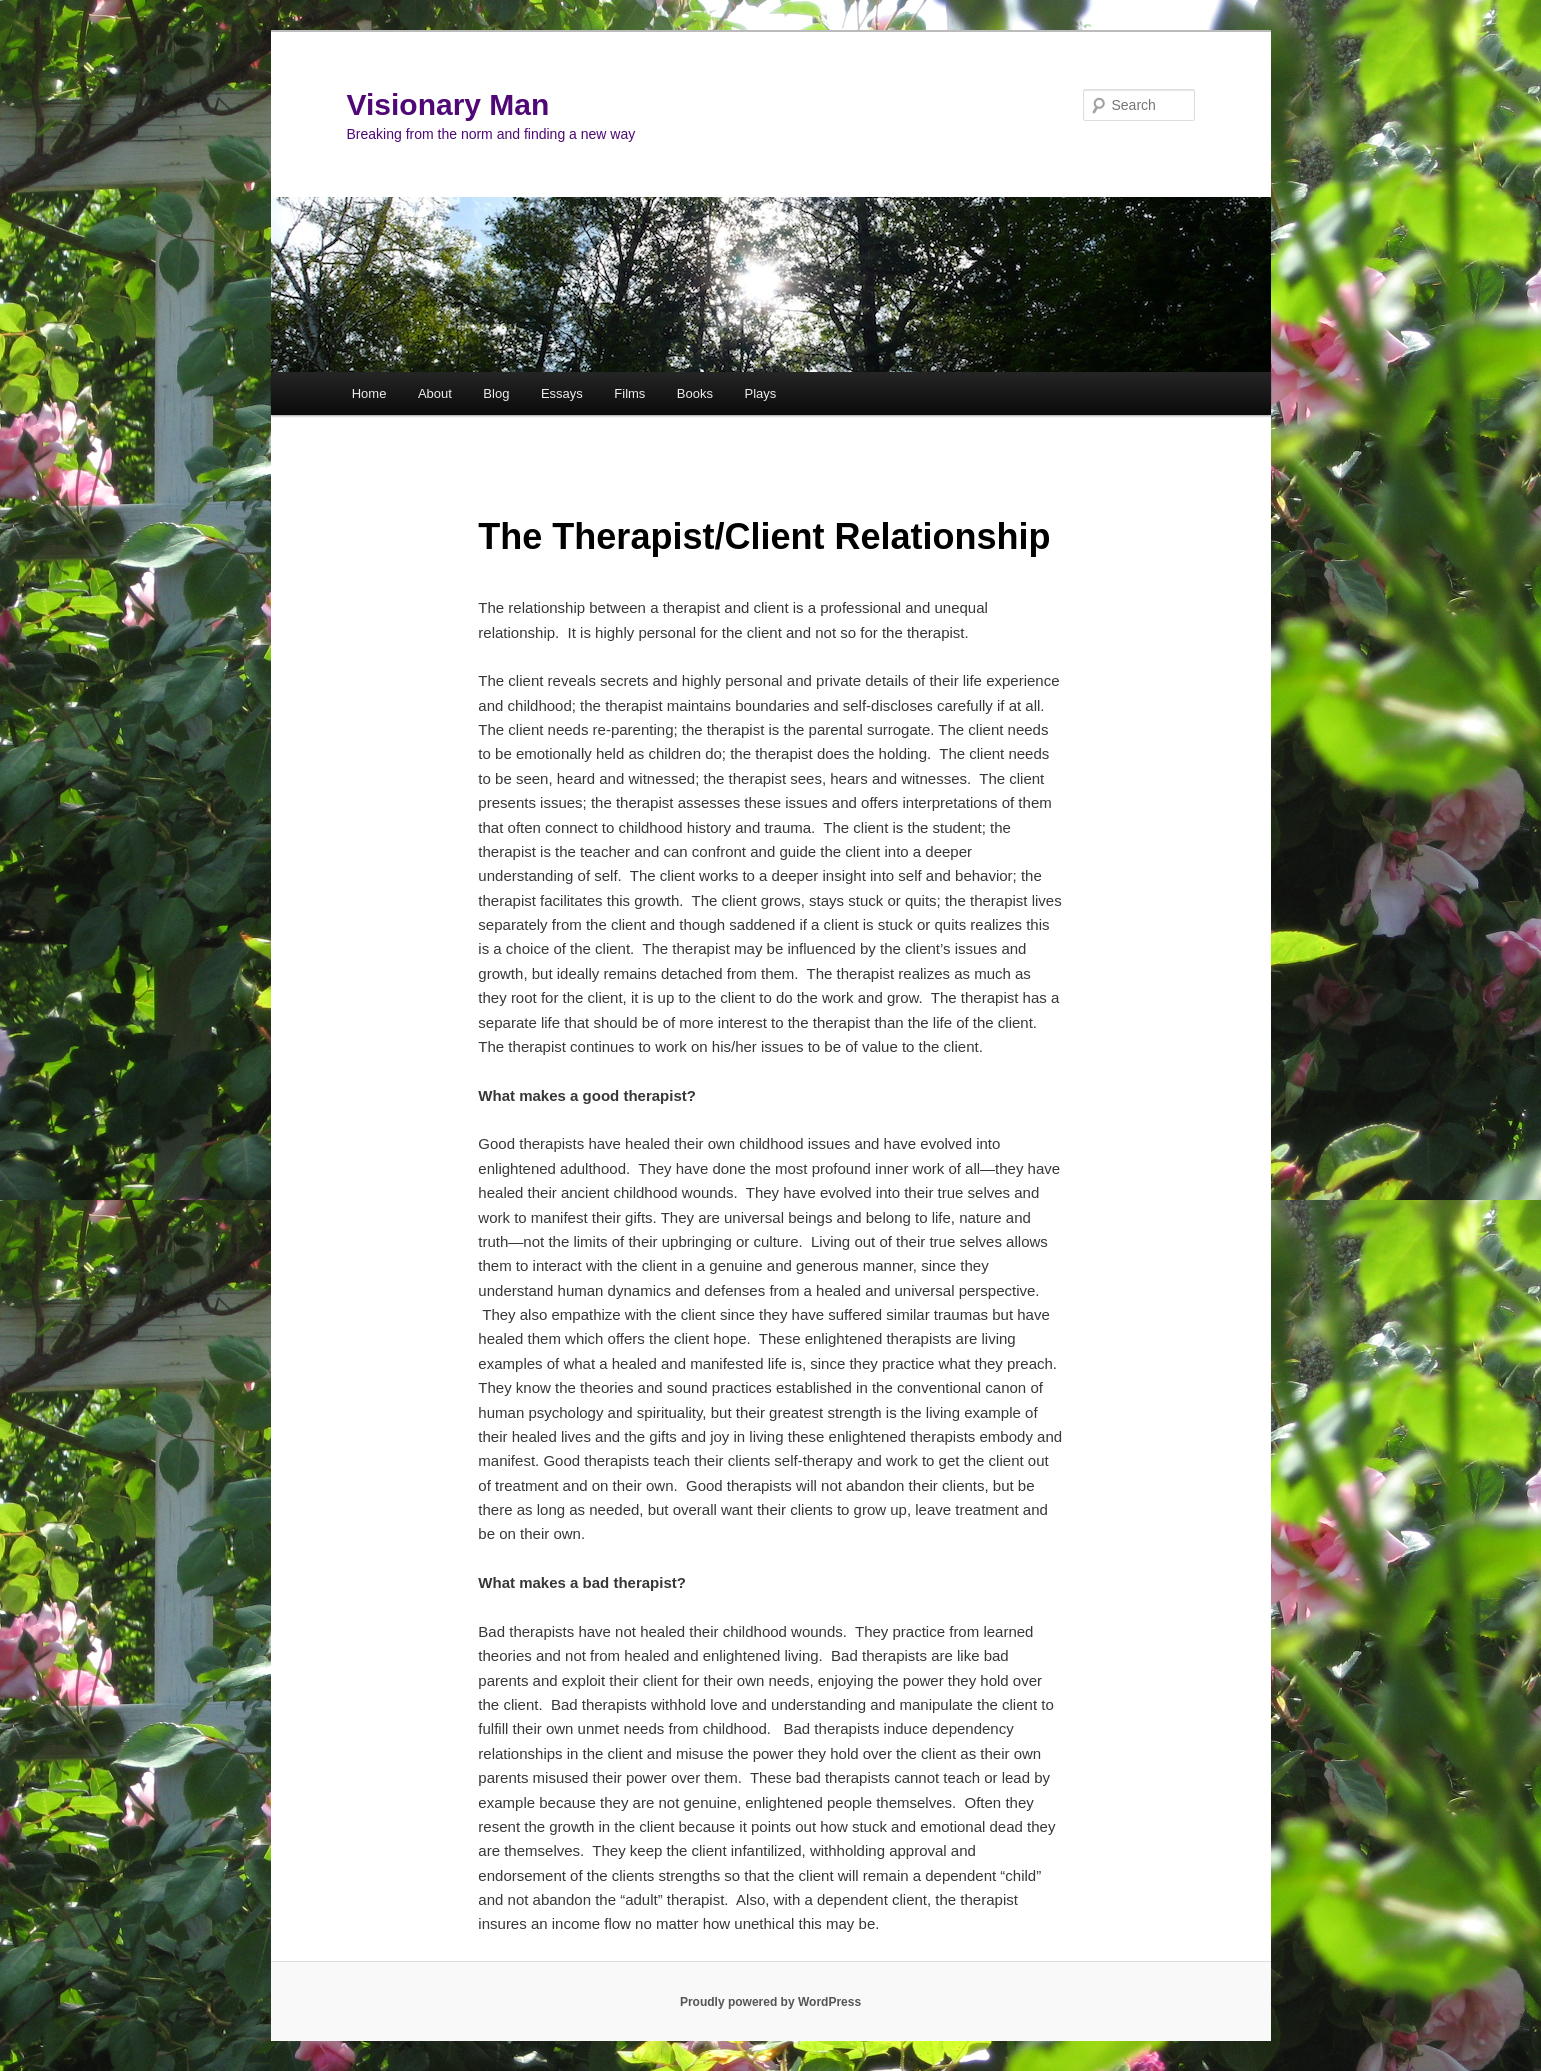 This screenshot has width=1541, height=2071. What do you see at coordinates (369, 393) in the screenshot?
I see `Home` at bounding box center [369, 393].